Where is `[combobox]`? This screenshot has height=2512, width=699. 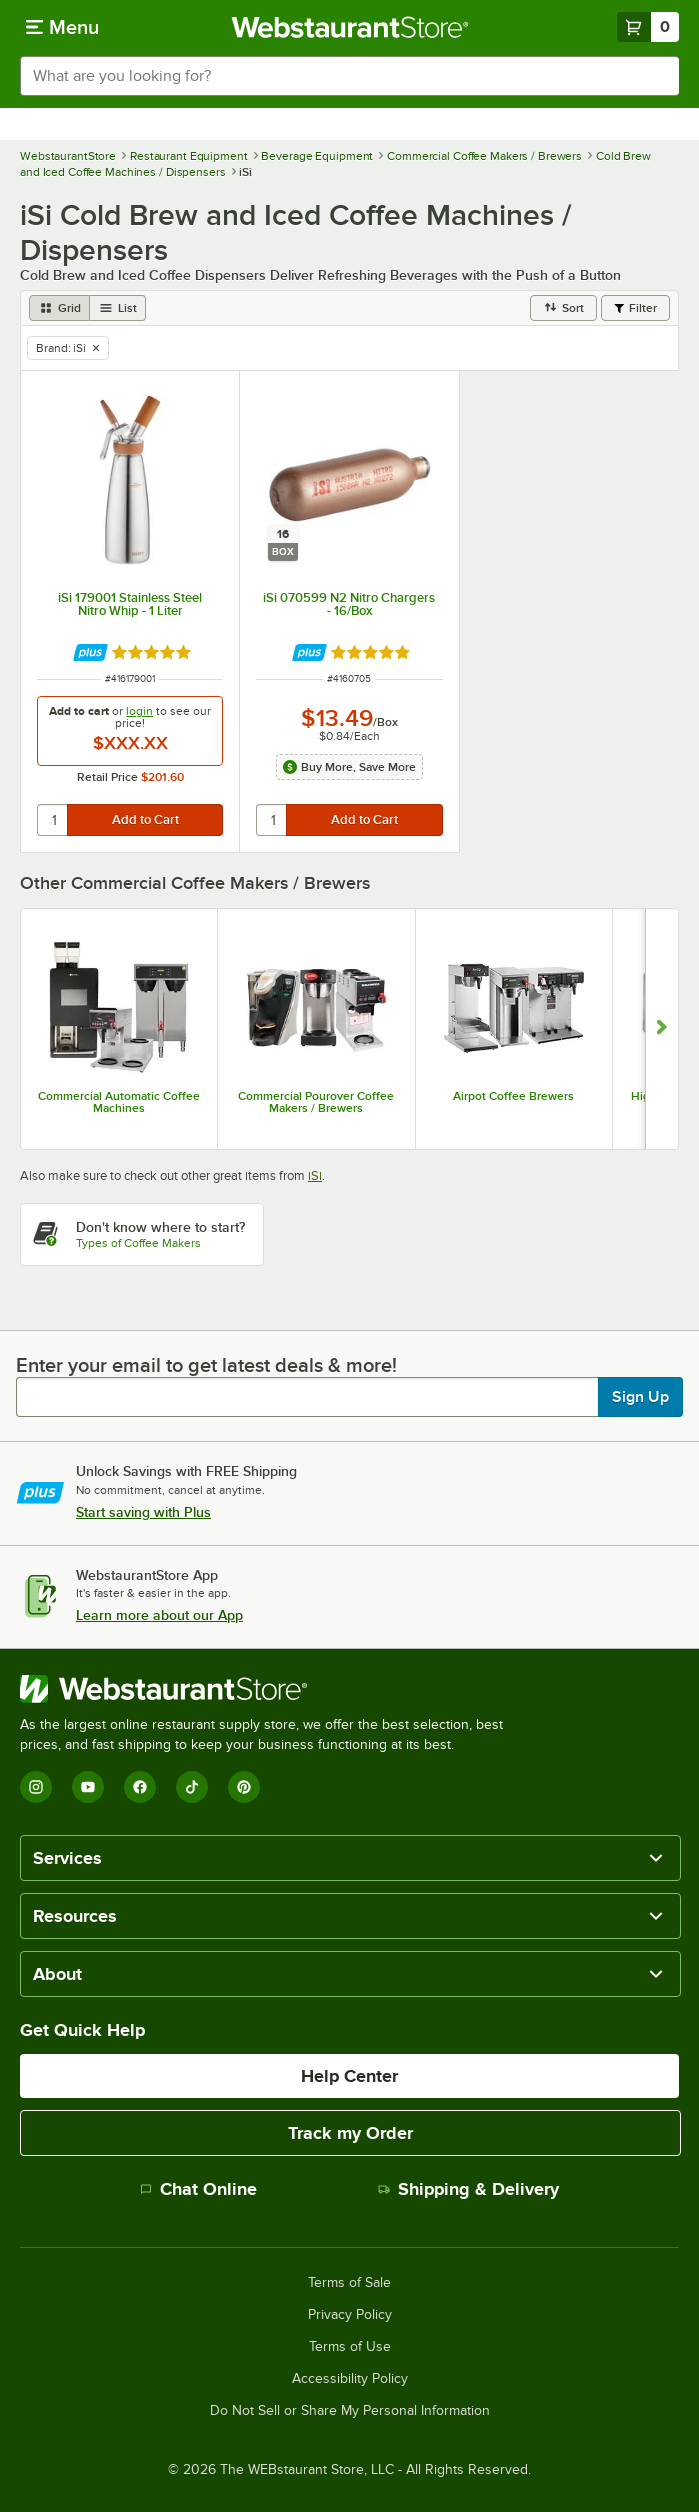 [combobox] is located at coordinates (349, 76).